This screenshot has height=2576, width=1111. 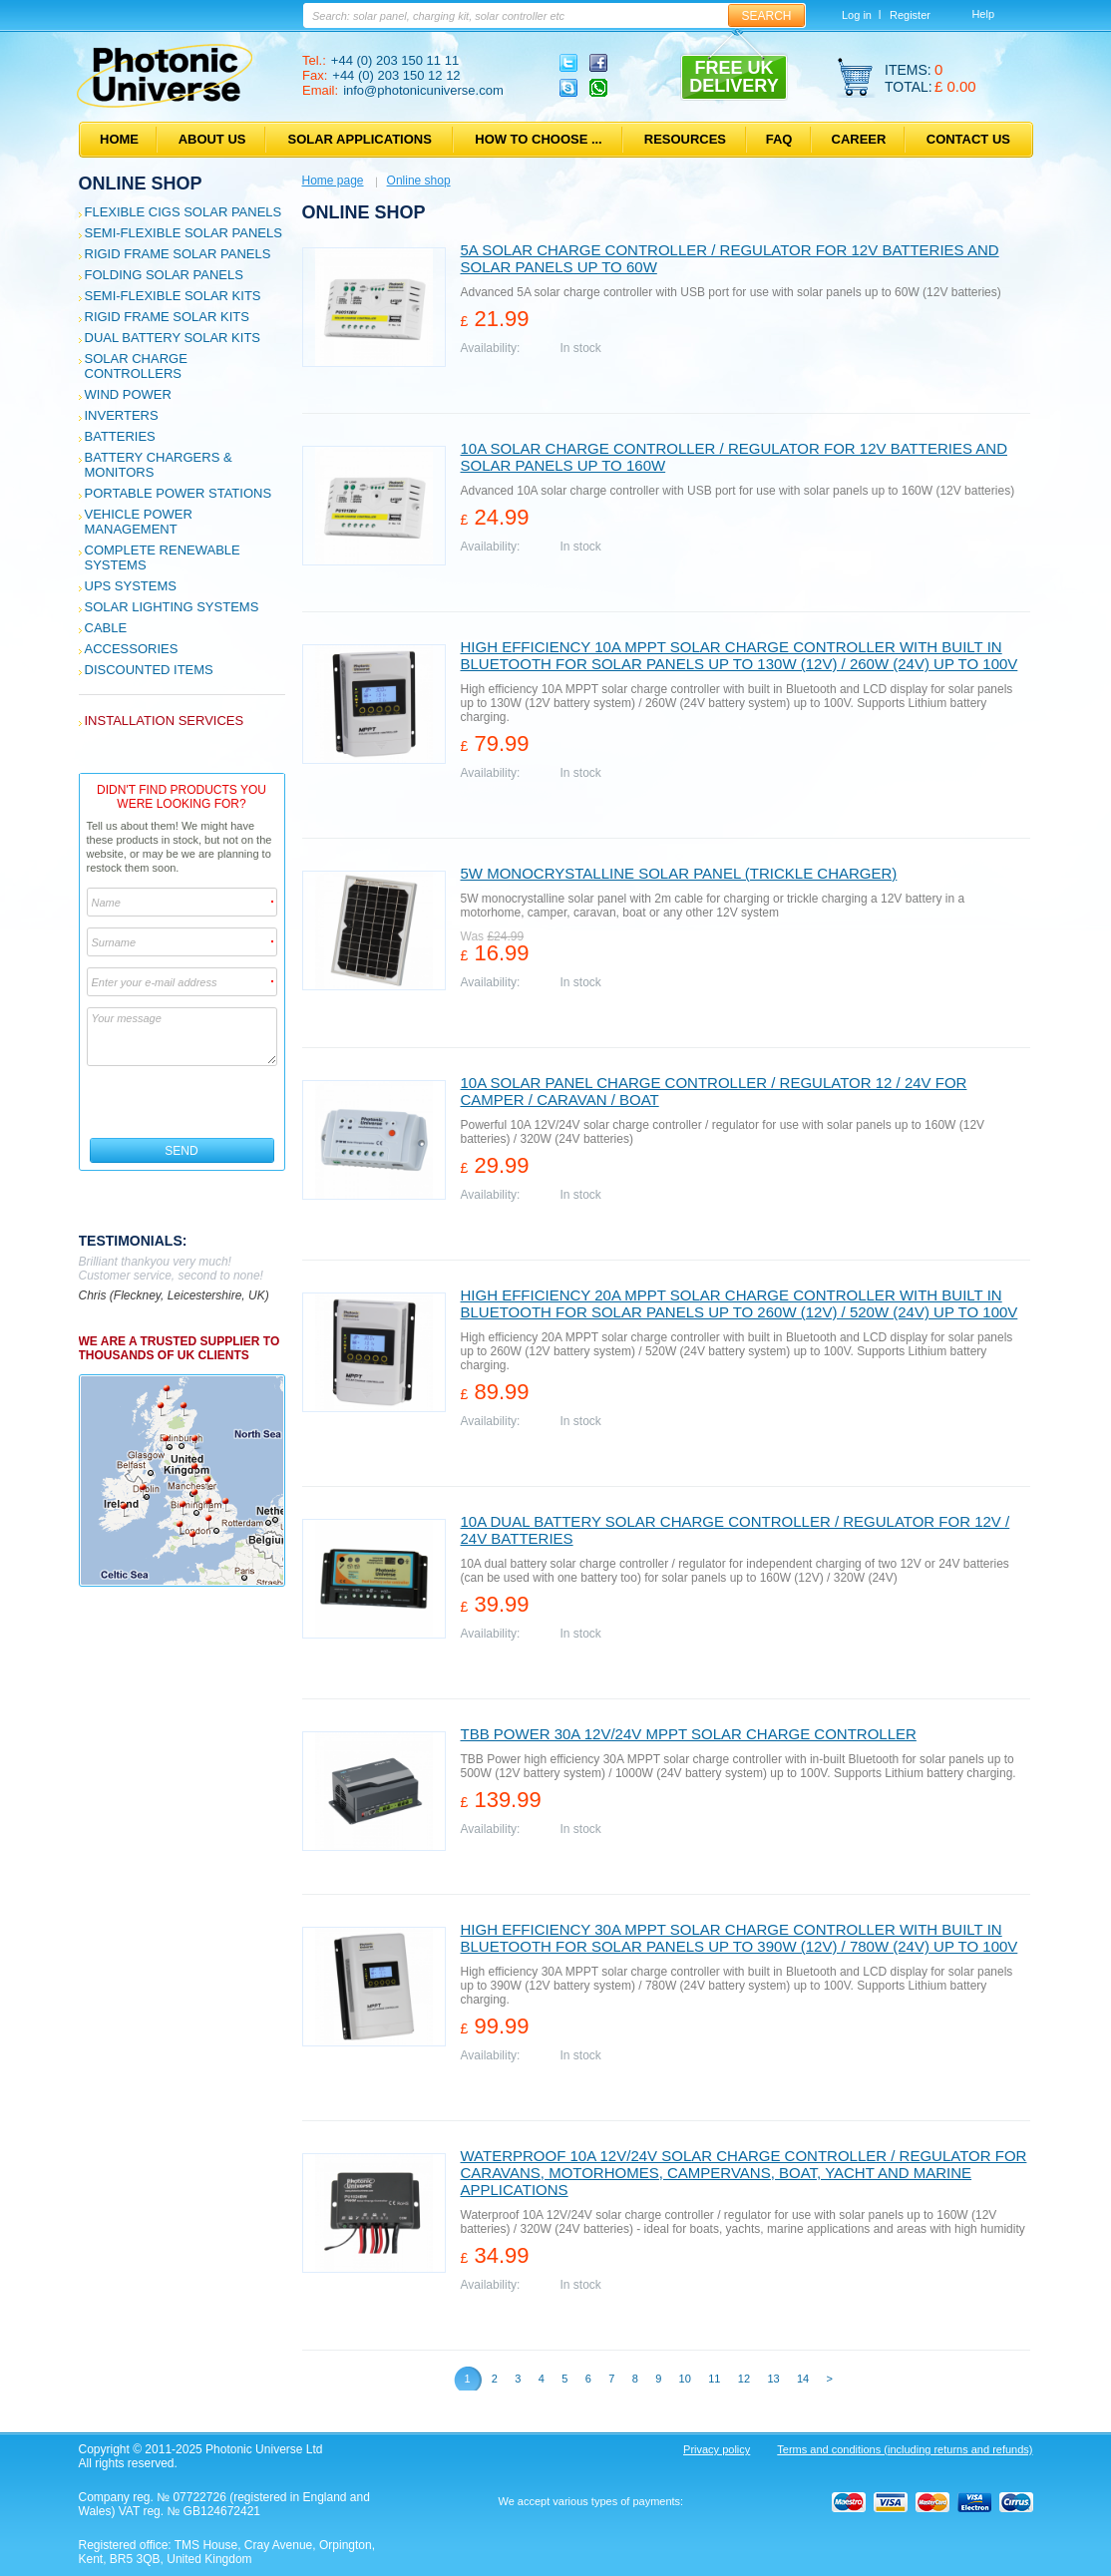 What do you see at coordinates (714, 2379) in the screenshot?
I see `11` at bounding box center [714, 2379].